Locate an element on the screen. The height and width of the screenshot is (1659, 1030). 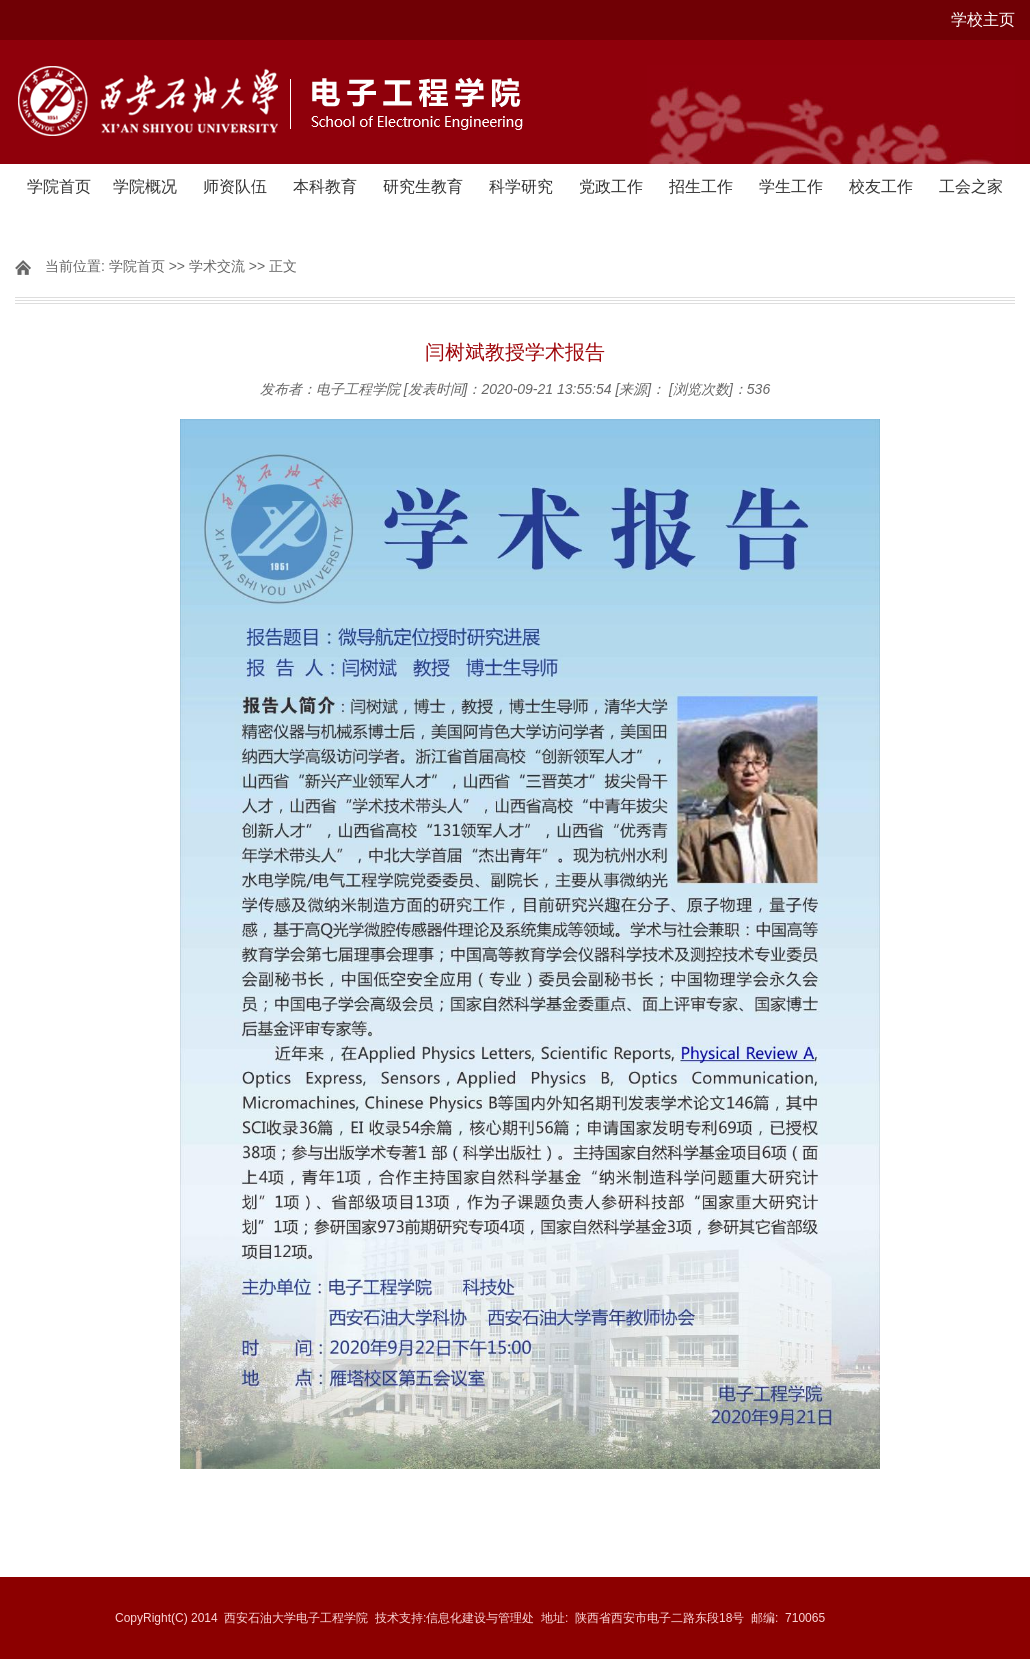
研究生教育 is located at coordinates (423, 186).